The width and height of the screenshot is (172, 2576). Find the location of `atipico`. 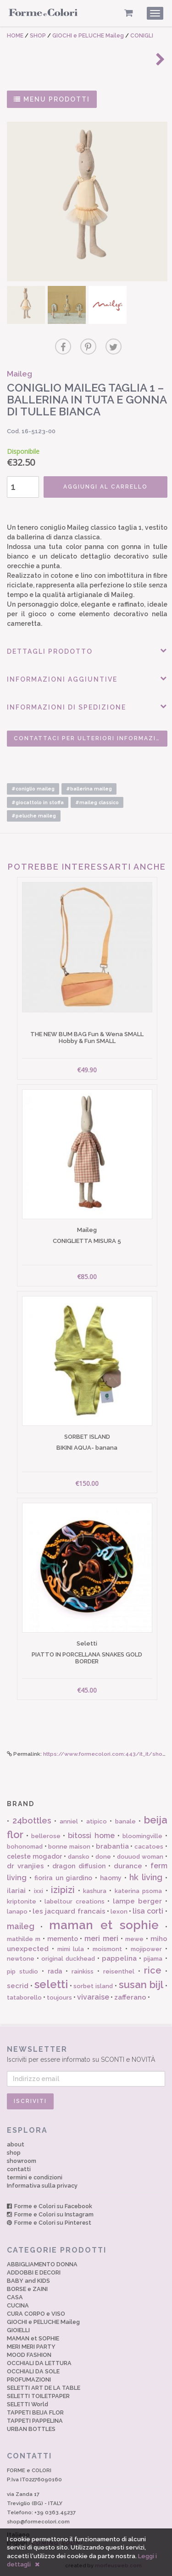

atipico is located at coordinates (96, 1821).